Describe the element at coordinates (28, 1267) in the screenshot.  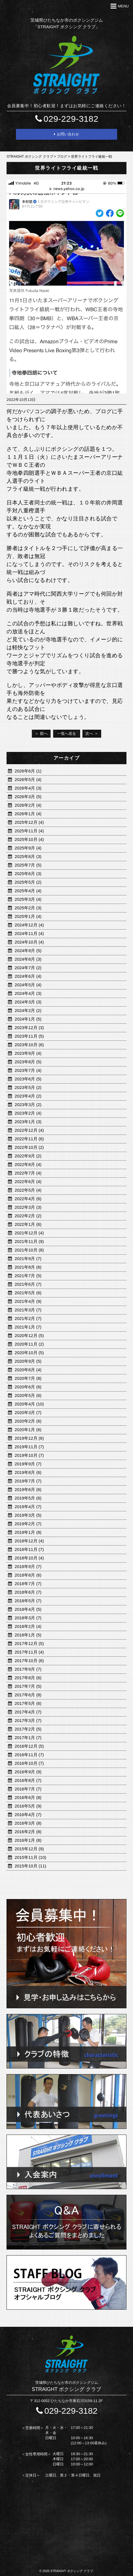
I see `2021年8月 (6)` at that location.